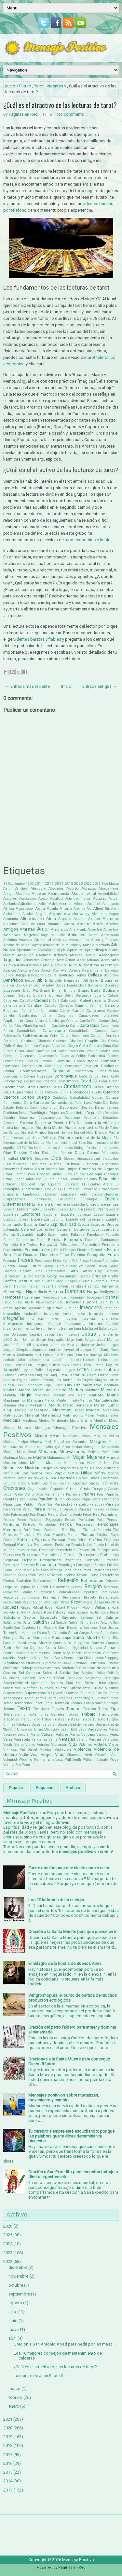  What do you see at coordinates (48, 1056) in the screenshot?
I see `Colaboración` at bounding box center [48, 1056].